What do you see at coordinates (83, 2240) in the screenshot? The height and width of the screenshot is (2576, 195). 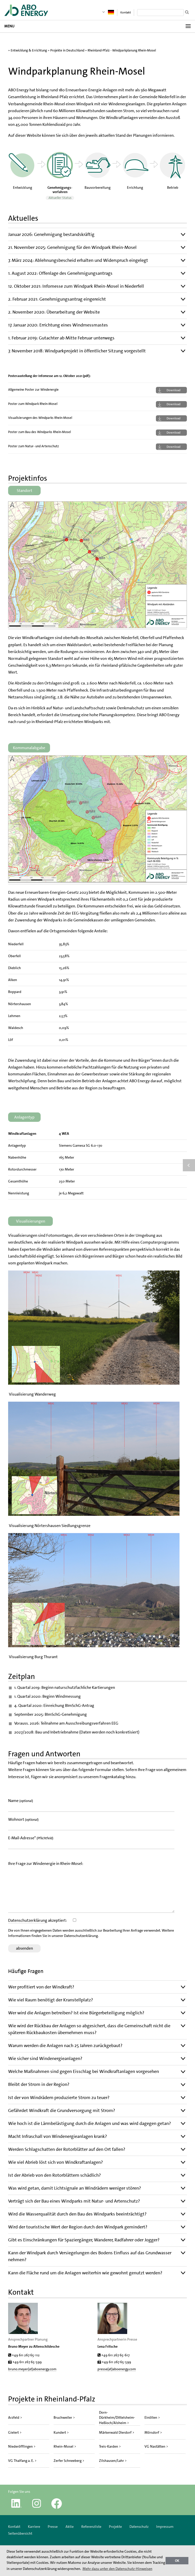 I see `Gibt es Einschränkungen für Spaziergänger, Wanderer, Radfahrer oder Jogger?` at bounding box center [83, 2240].